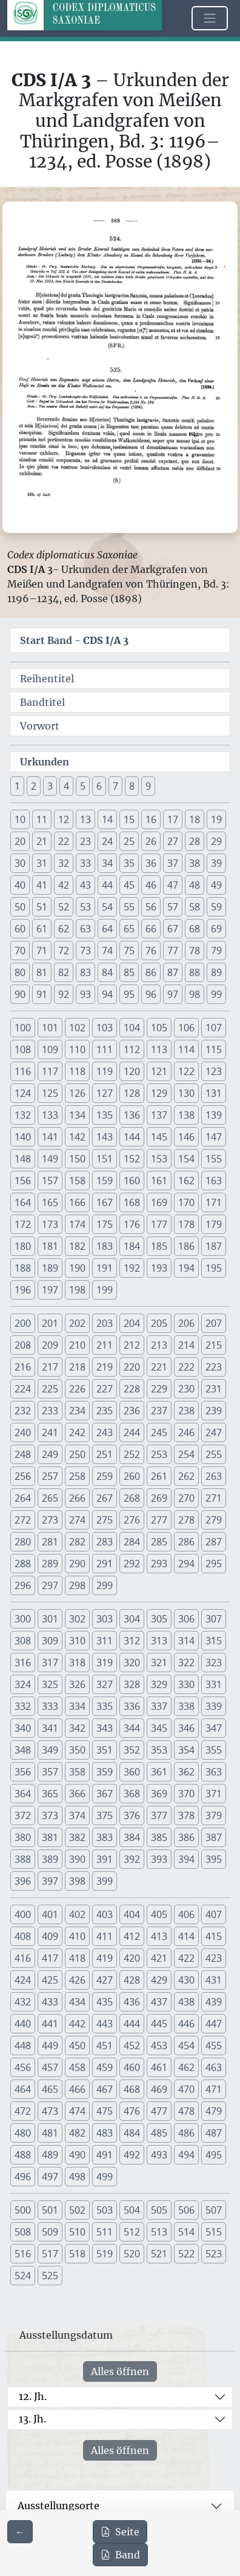 The image size is (240, 2576). What do you see at coordinates (77, 1345) in the screenshot?
I see `210 [button]` at bounding box center [77, 1345].